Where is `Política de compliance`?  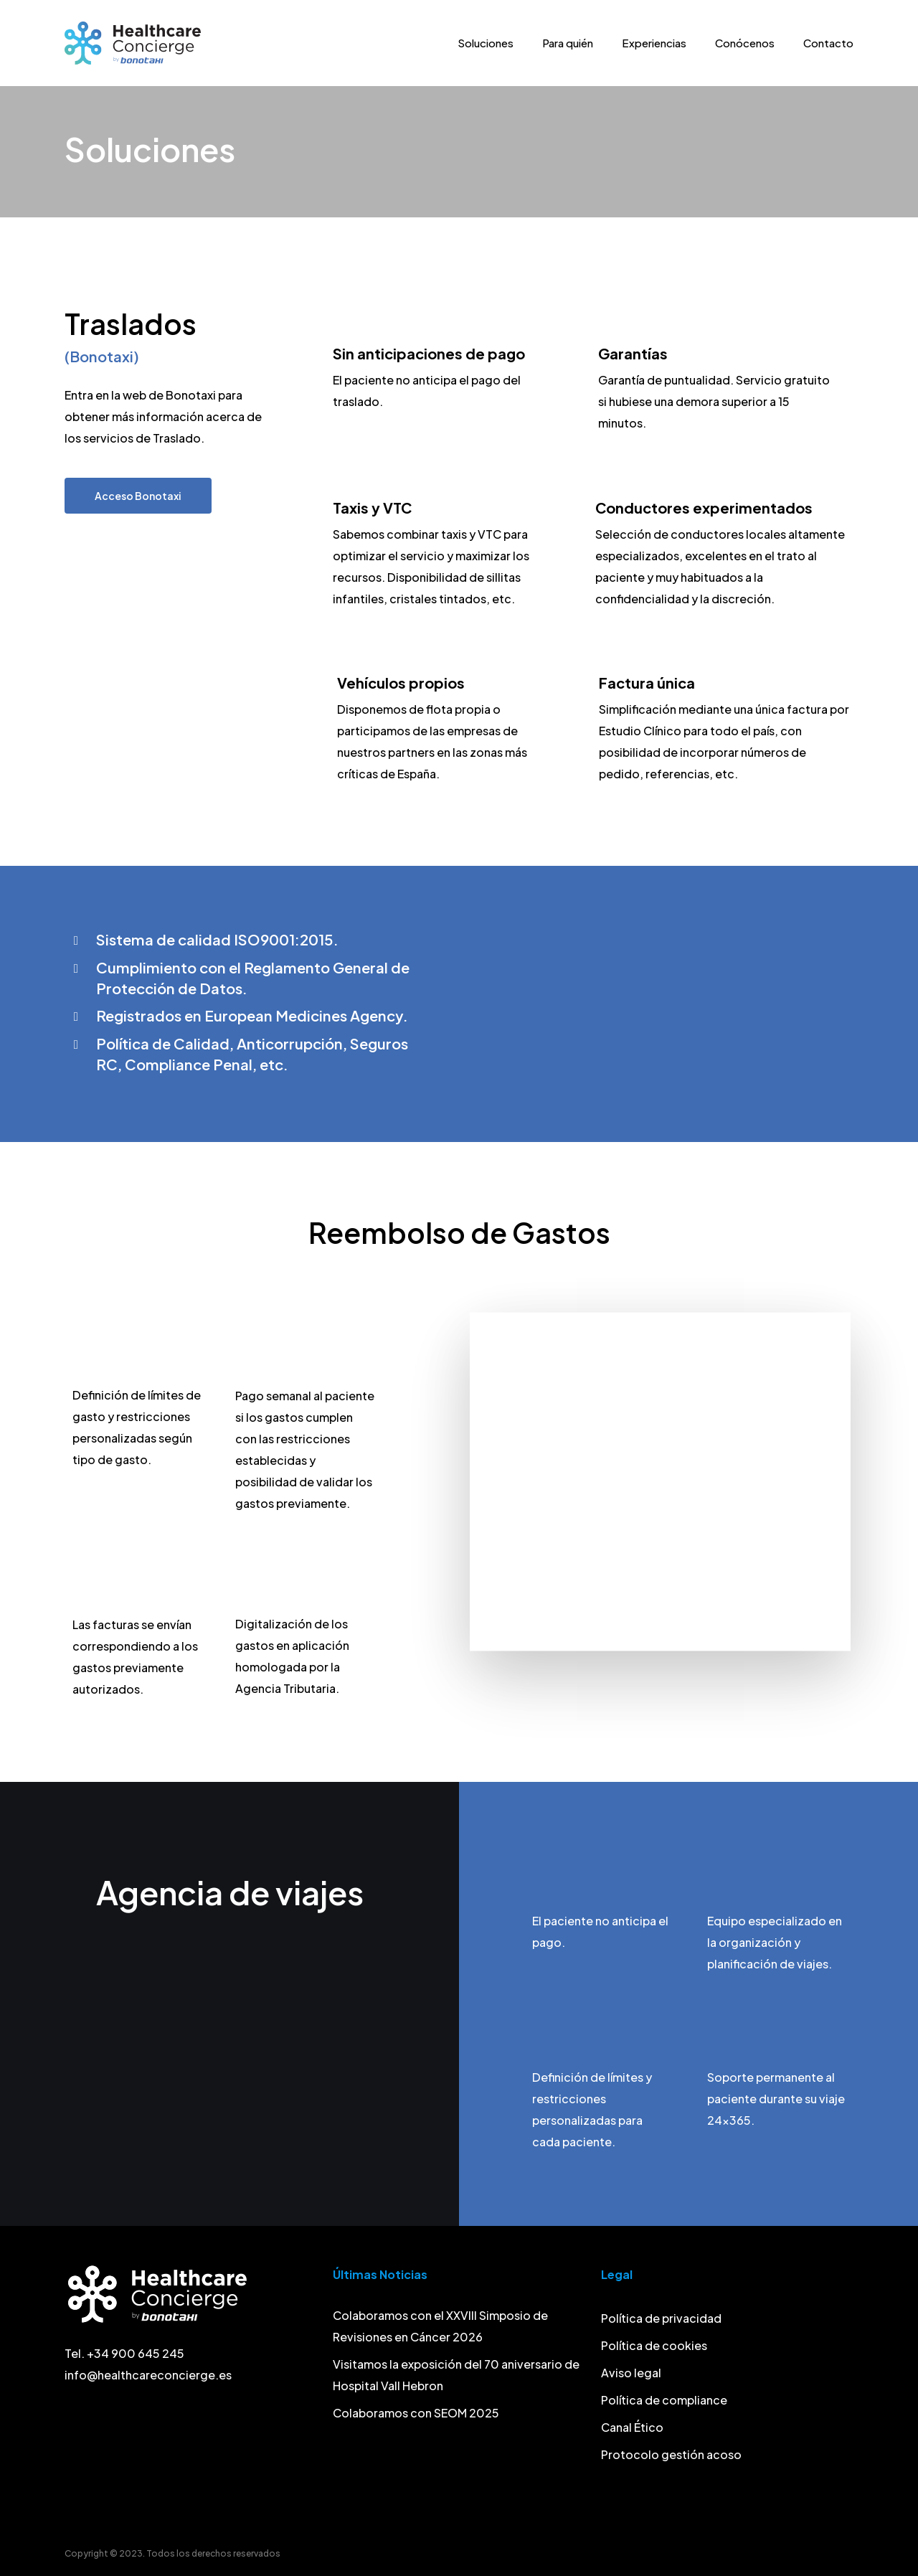
Política de compliance is located at coordinates (664, 2399).